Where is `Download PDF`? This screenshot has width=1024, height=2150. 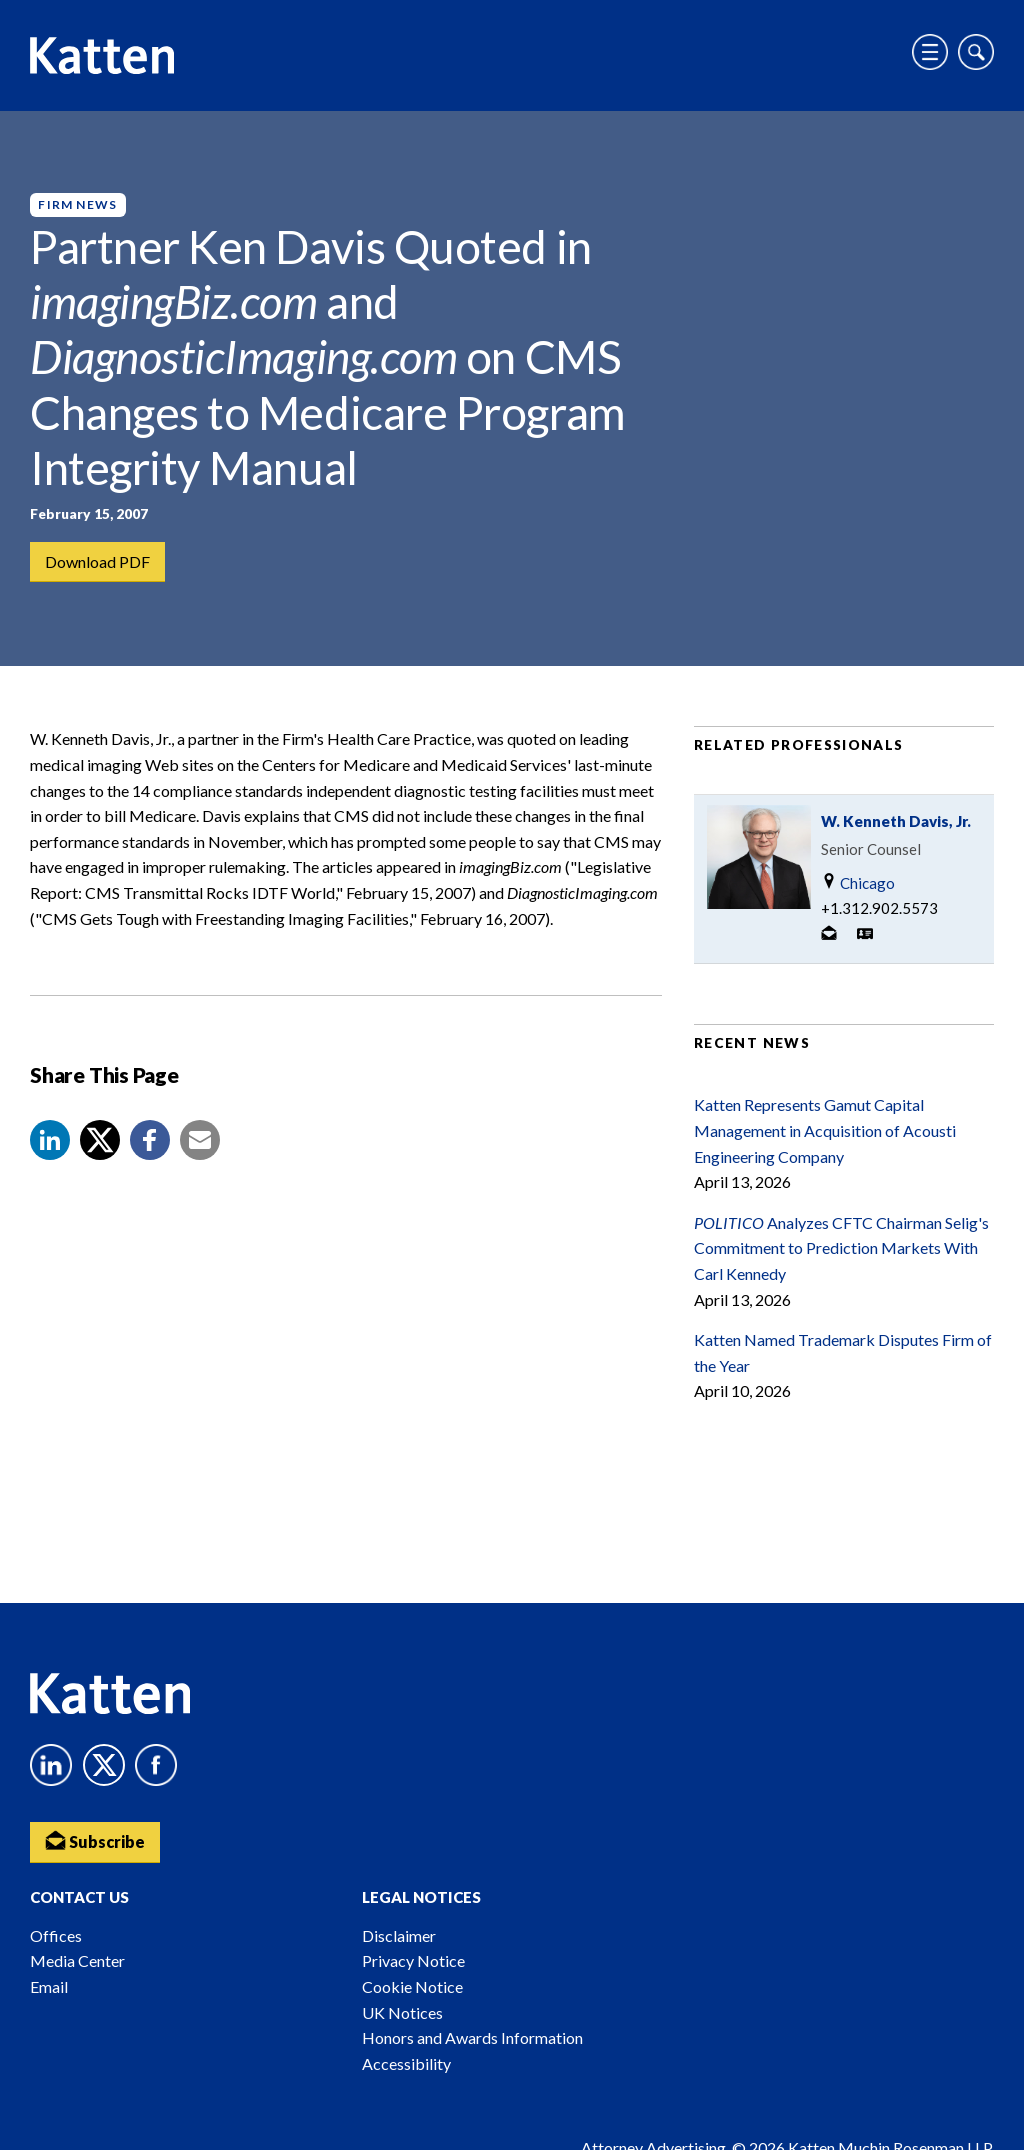
Download PDF is located at coordinates (97, 561).